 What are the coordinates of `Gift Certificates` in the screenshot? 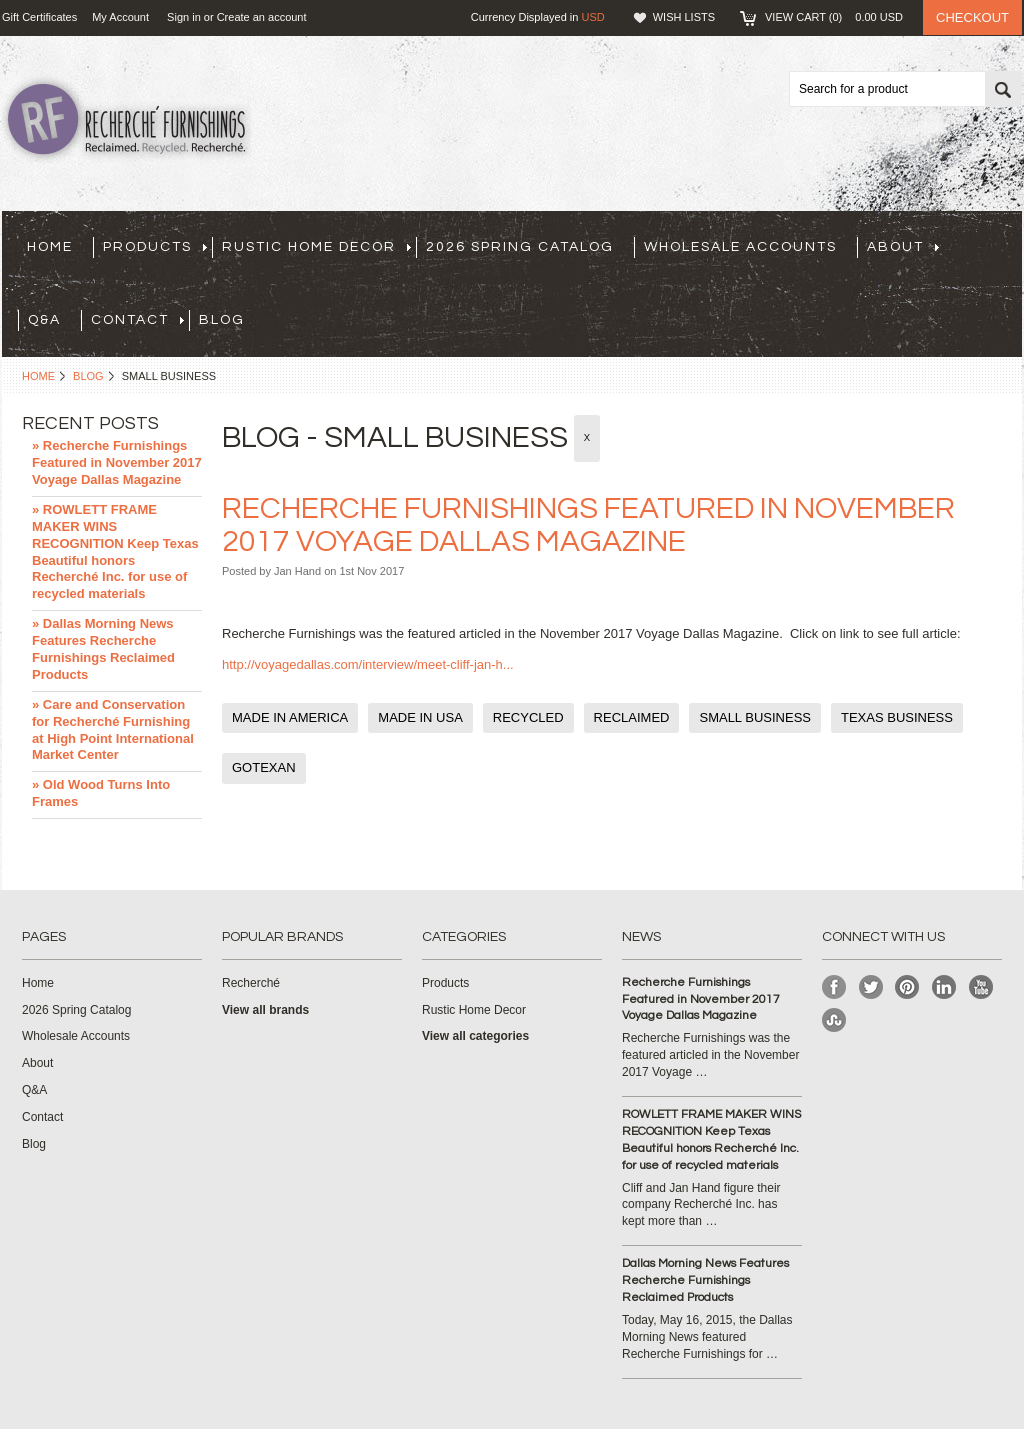 It's located at (39, 17).